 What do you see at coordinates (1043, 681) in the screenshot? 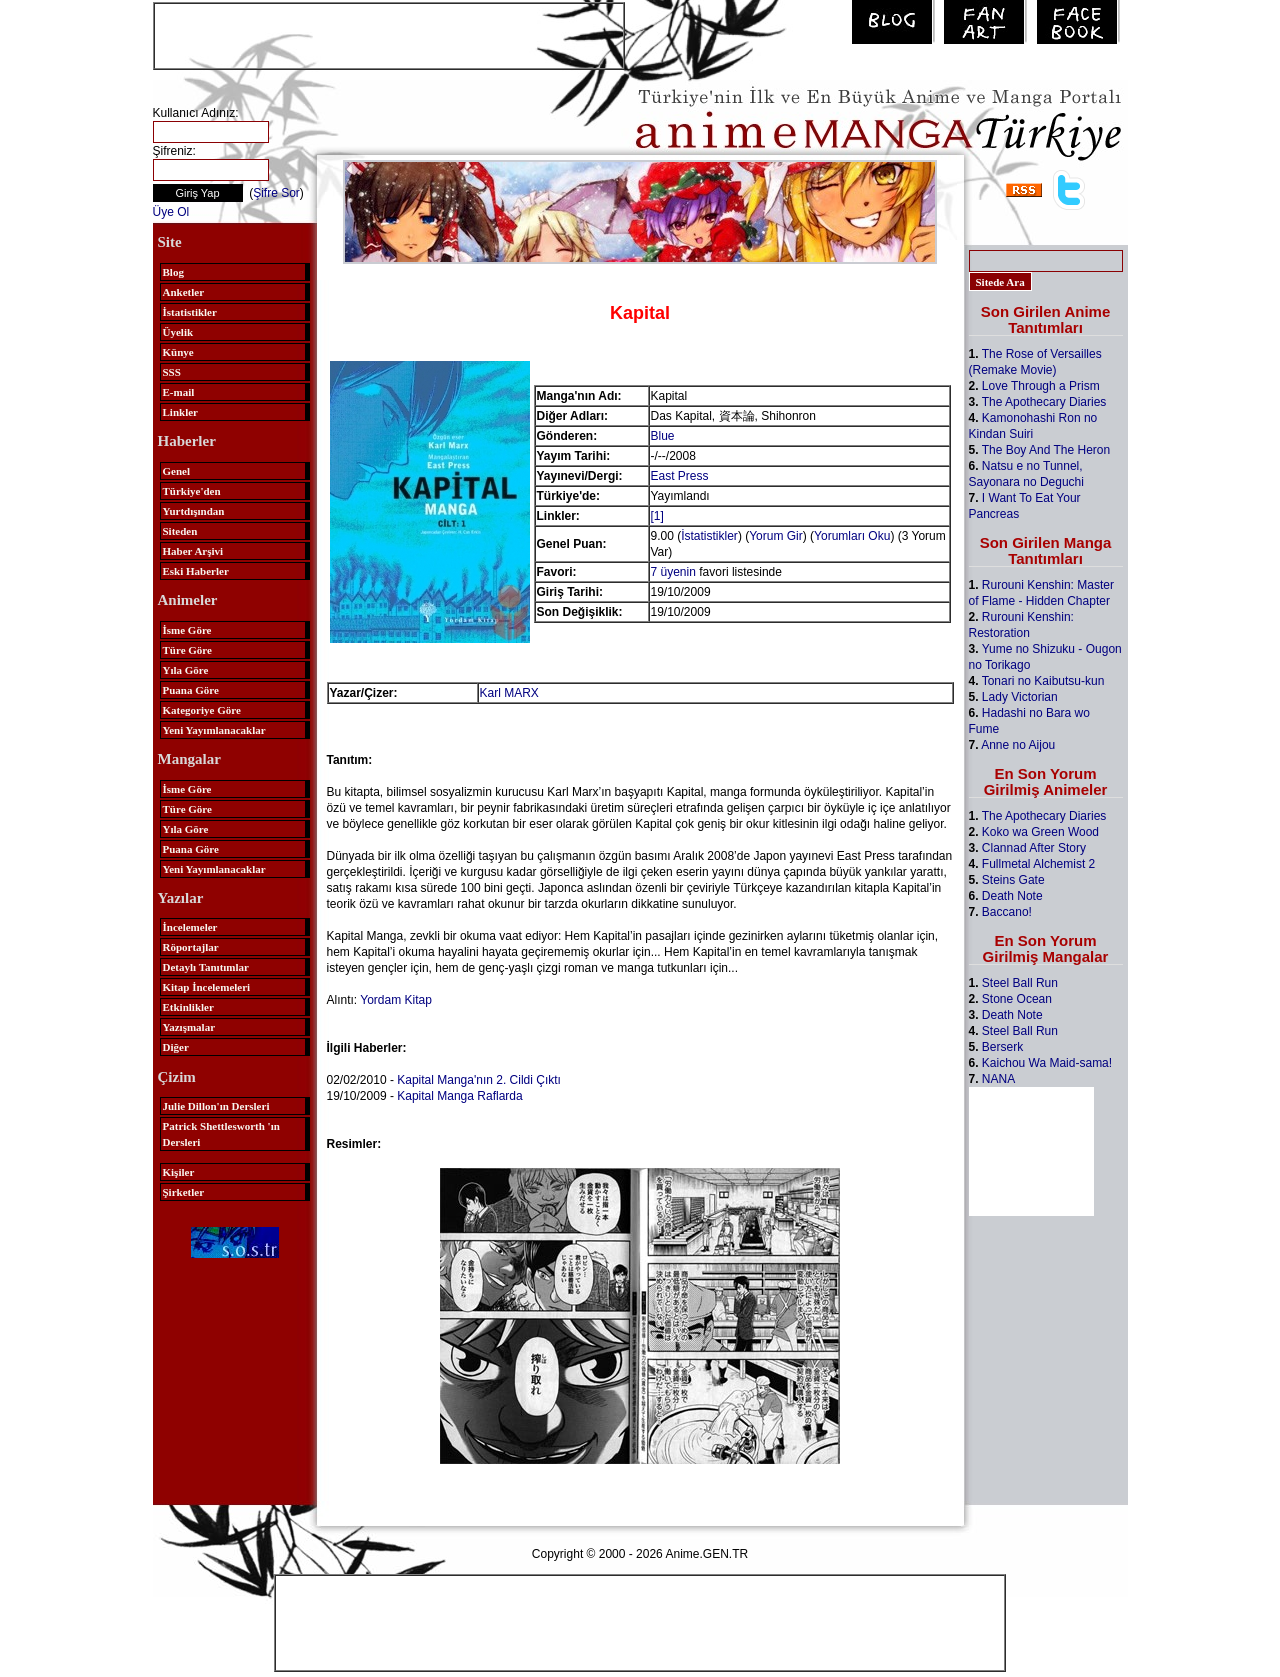
I see `Tonari no Kaibutsu-kun` at bounding box center [1043, 681].